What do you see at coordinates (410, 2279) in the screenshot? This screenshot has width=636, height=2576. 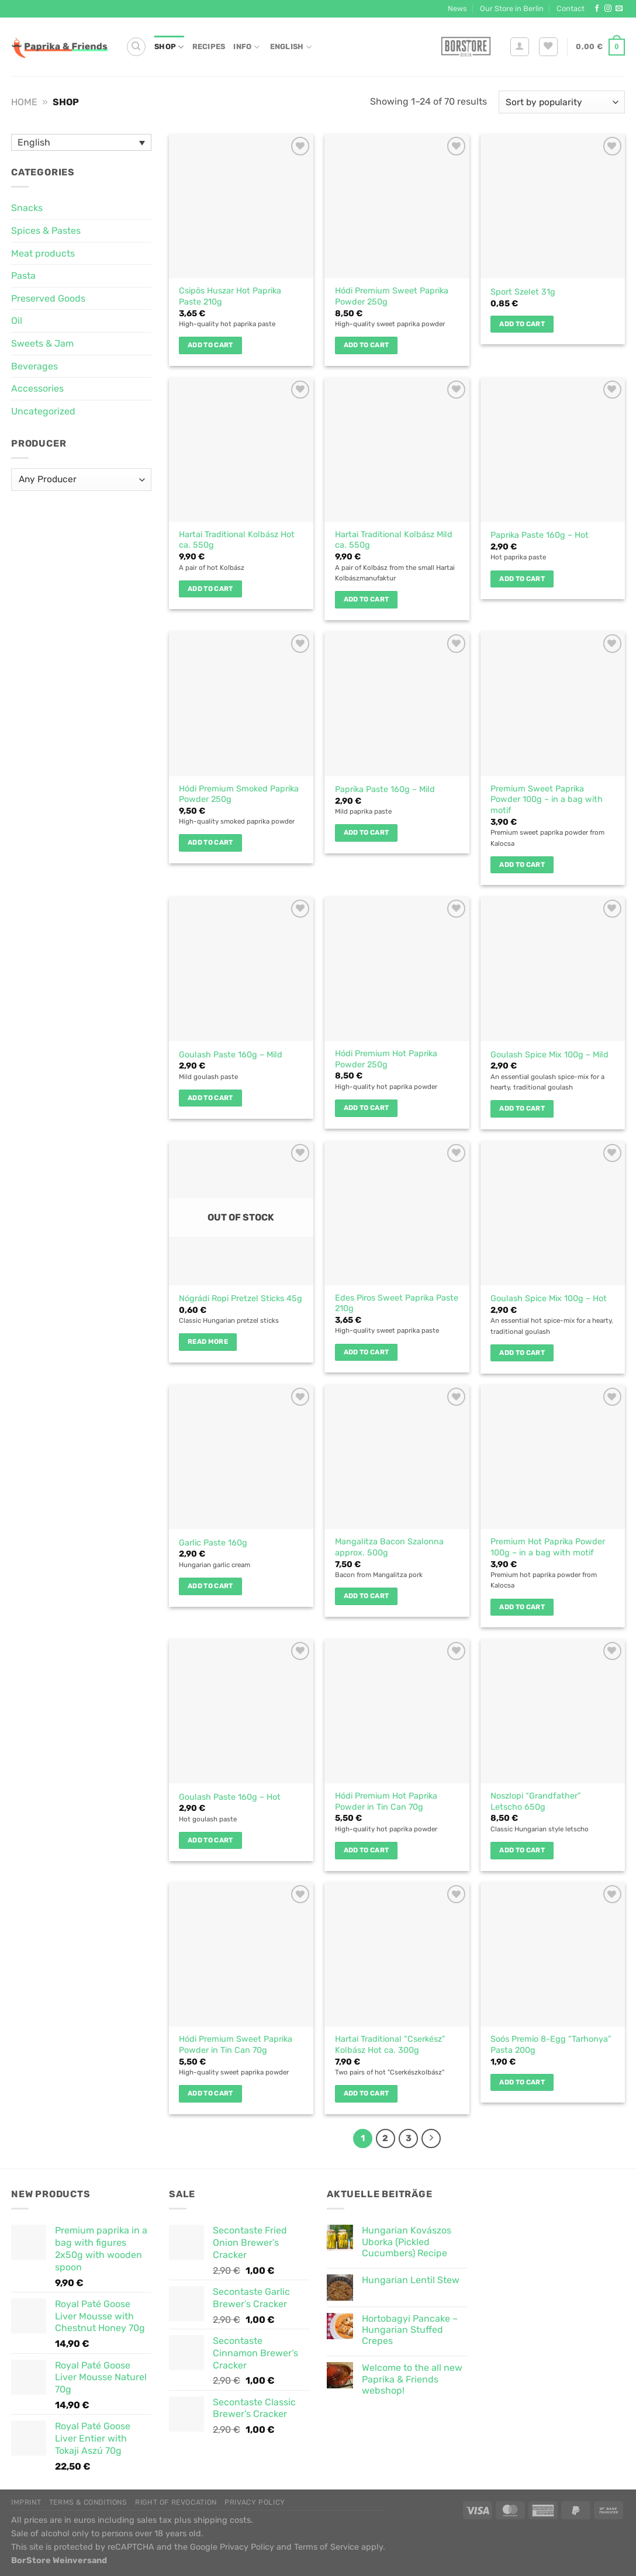 I see `Hungarian Lentil Stew` at bounding box center [410, 2279].